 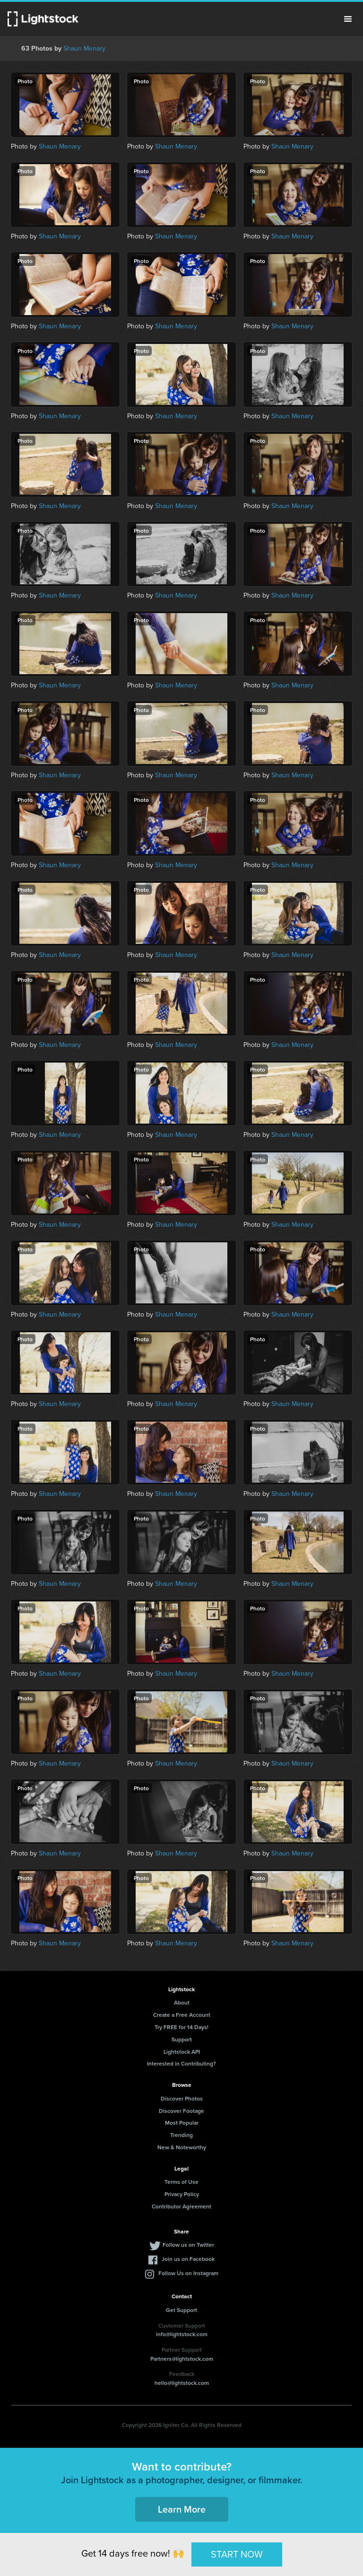 I want to click on Join us on Facebook, so click(x=188, y=2259).